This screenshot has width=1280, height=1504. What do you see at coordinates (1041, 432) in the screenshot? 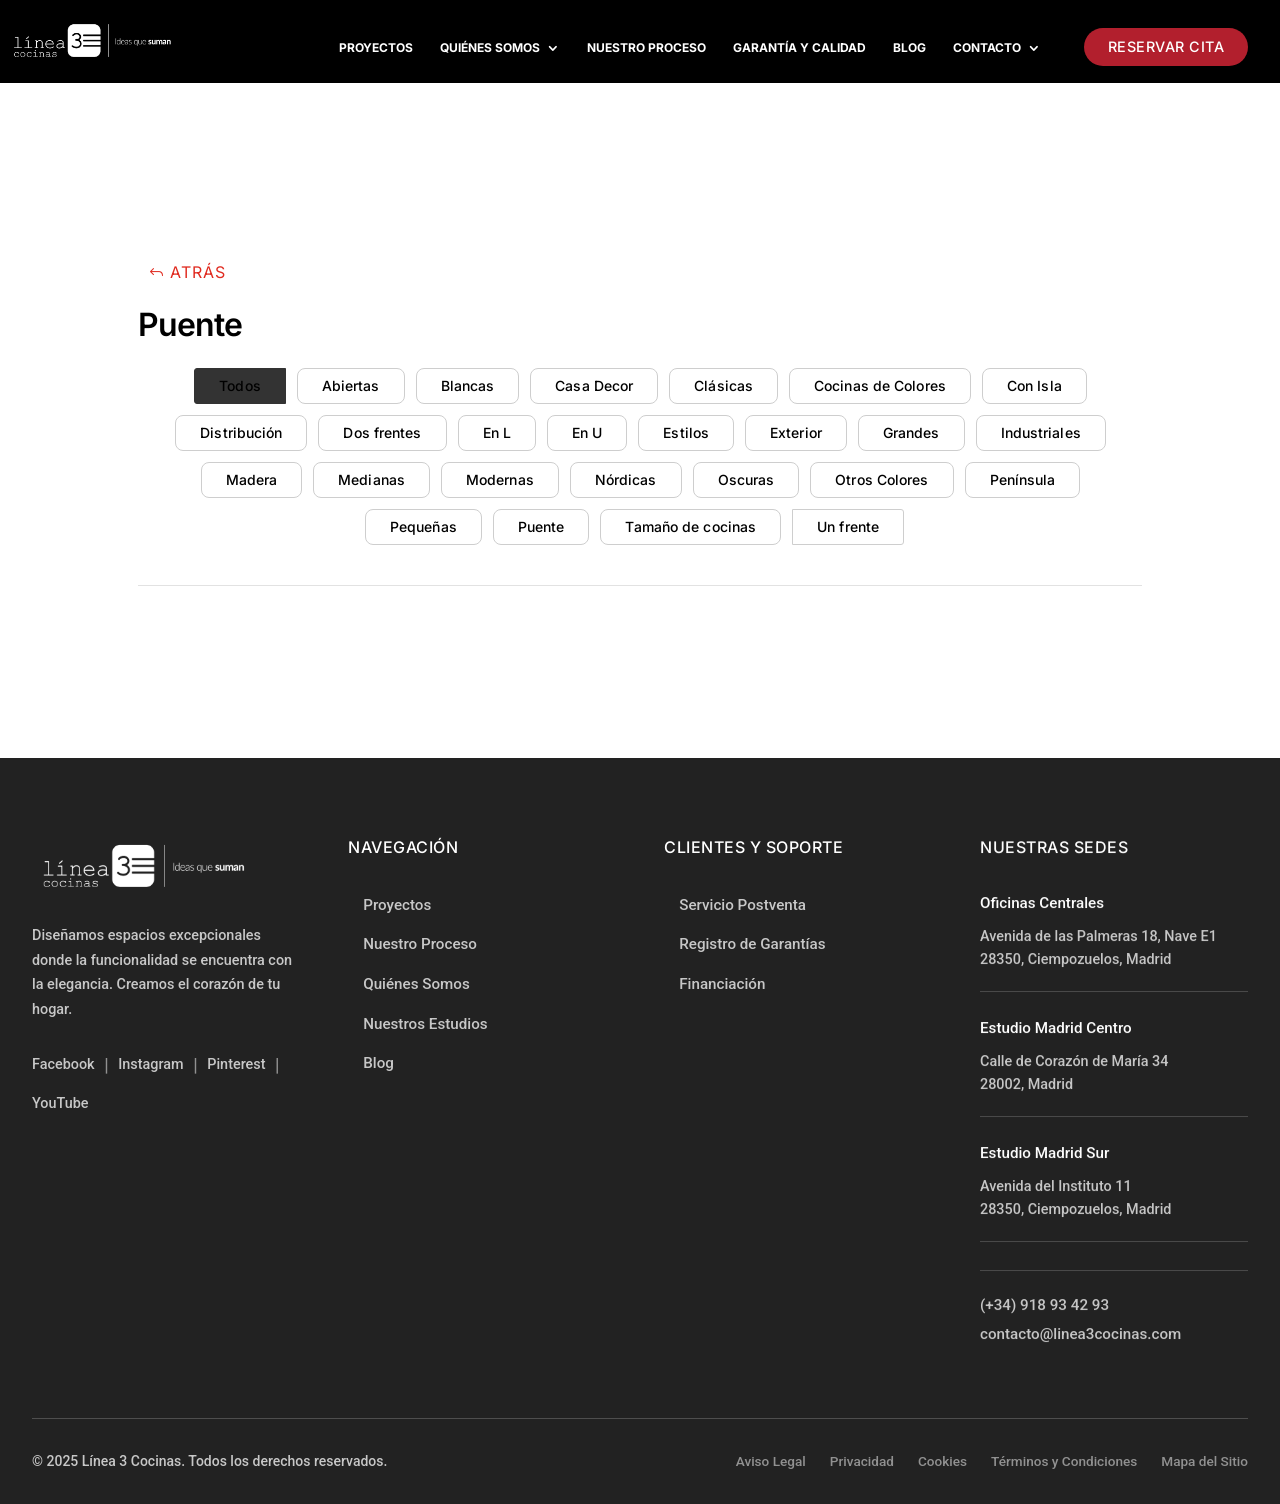
I see `Industriales` at bounding box center [1041, 432].